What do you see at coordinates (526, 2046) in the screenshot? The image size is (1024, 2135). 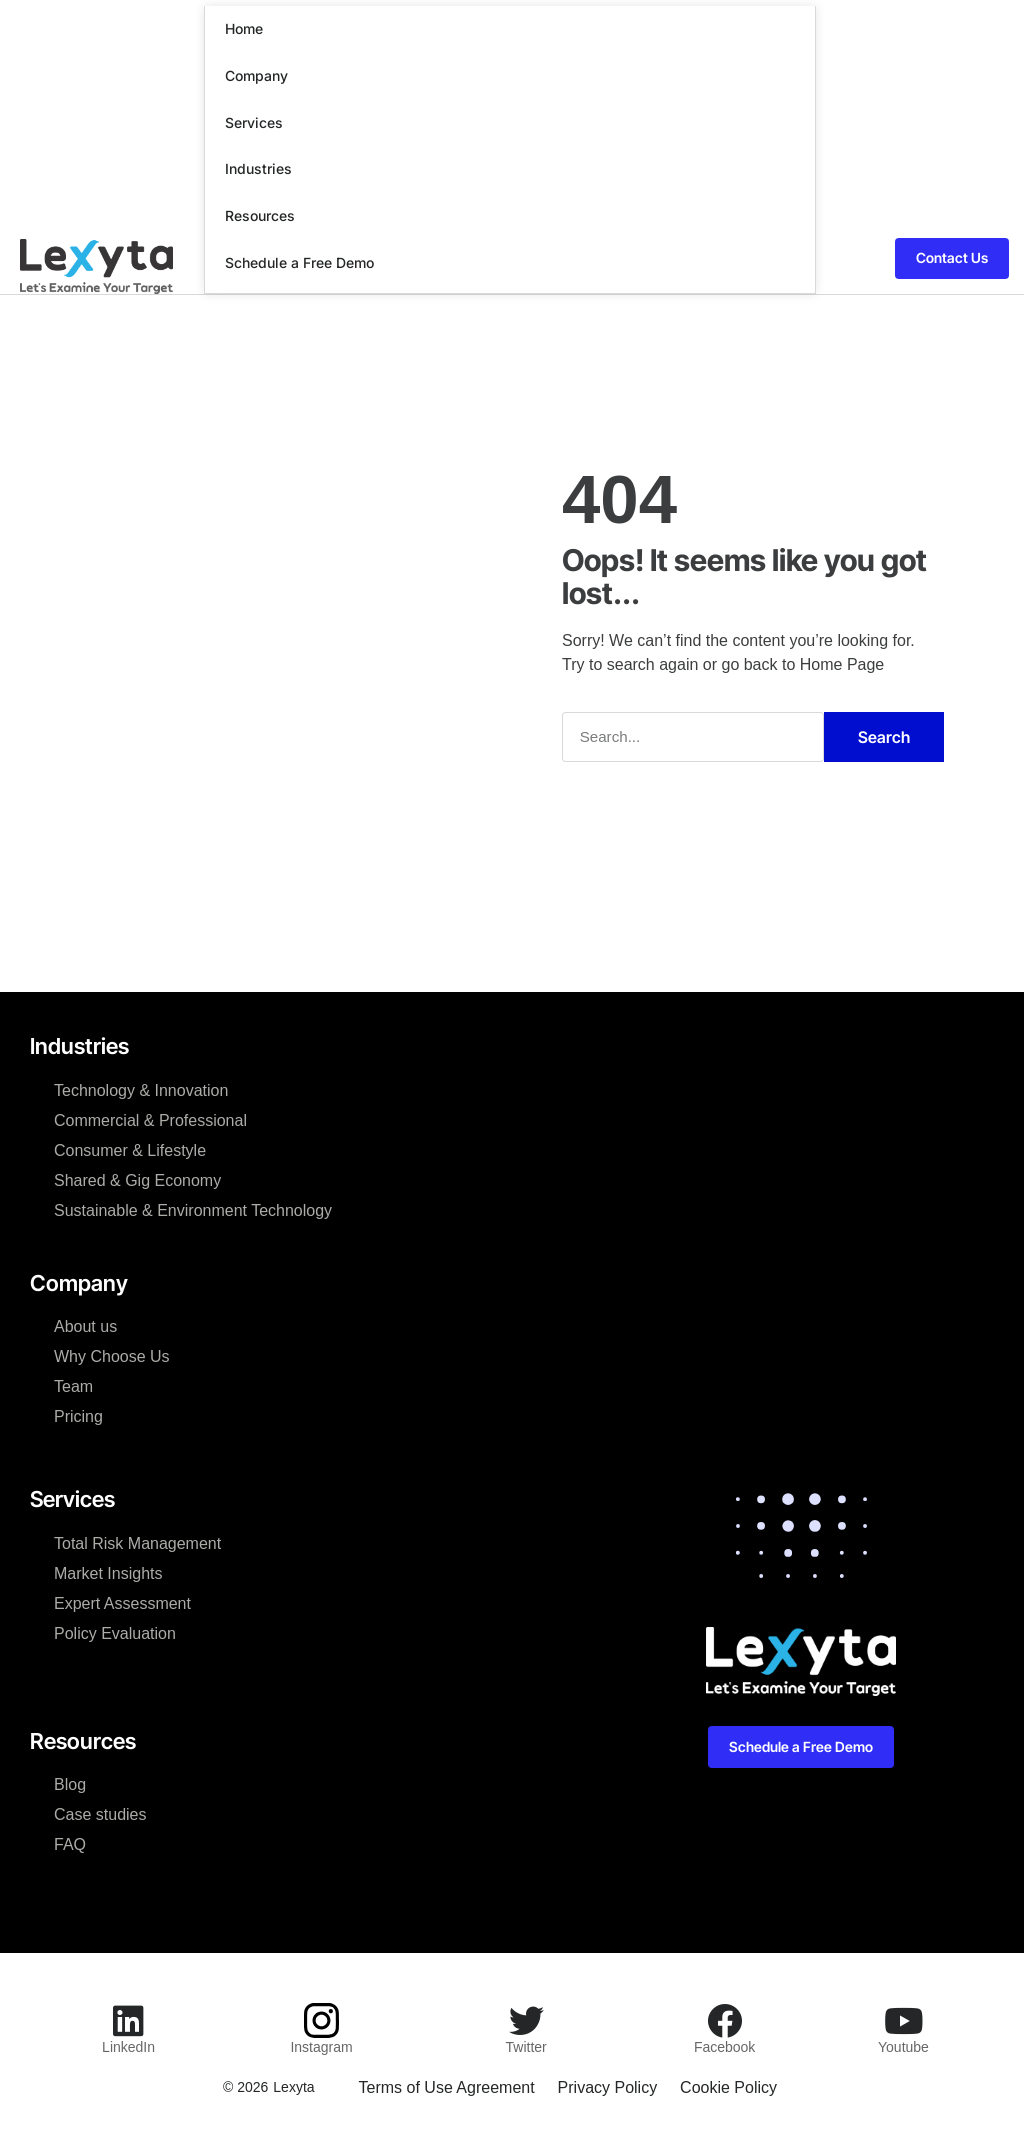 I see `Twitter` at bounding box center [526, 2046].